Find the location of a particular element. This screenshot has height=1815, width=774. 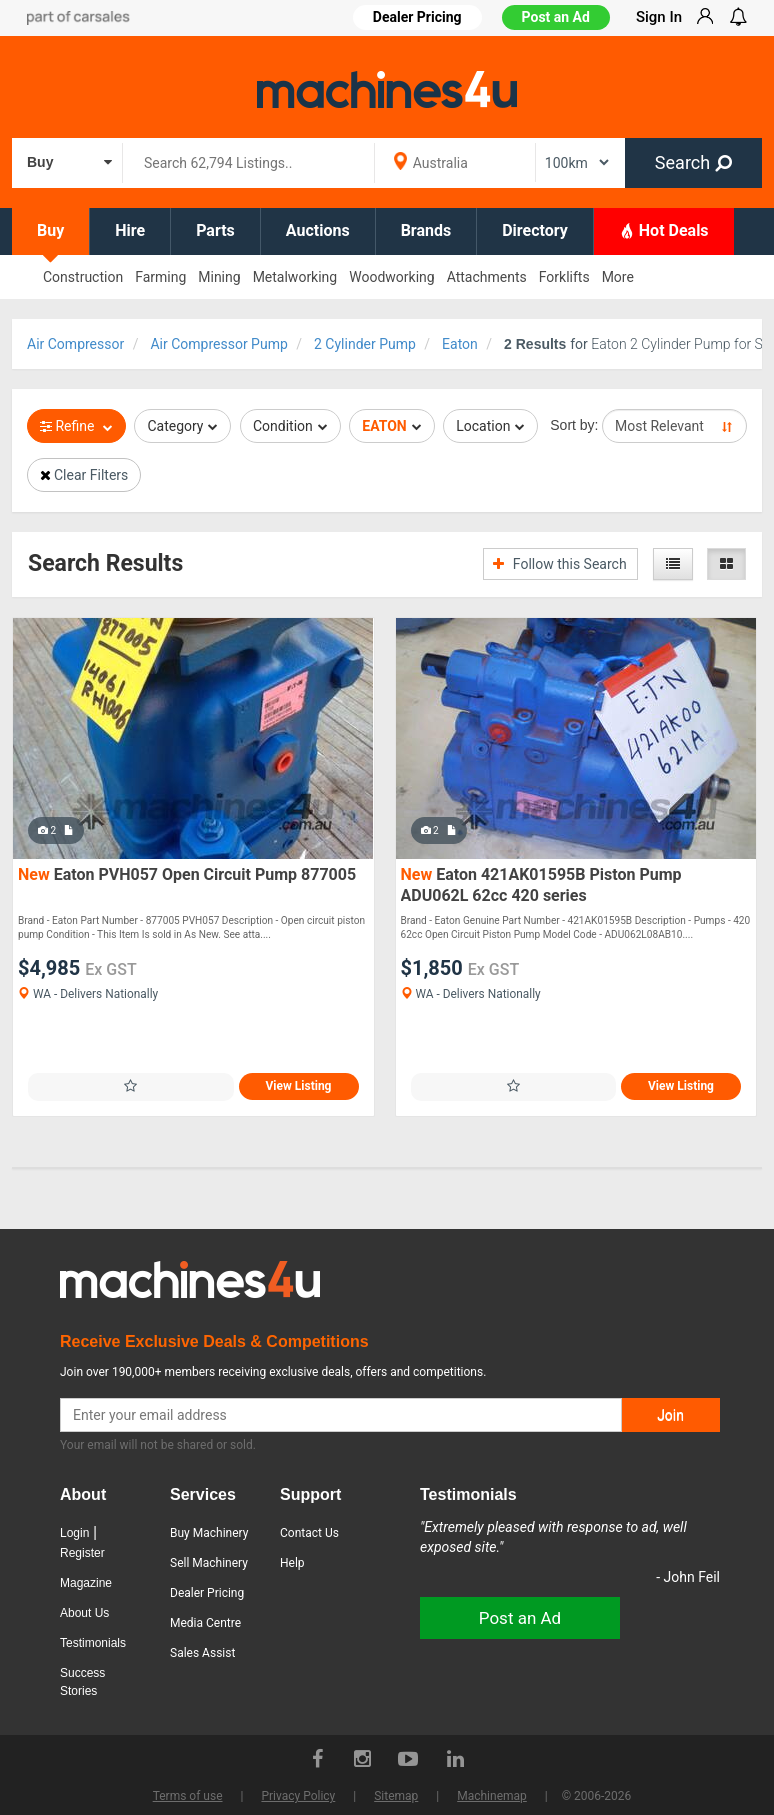

Media Centre is located at coordinates (205, 1623).